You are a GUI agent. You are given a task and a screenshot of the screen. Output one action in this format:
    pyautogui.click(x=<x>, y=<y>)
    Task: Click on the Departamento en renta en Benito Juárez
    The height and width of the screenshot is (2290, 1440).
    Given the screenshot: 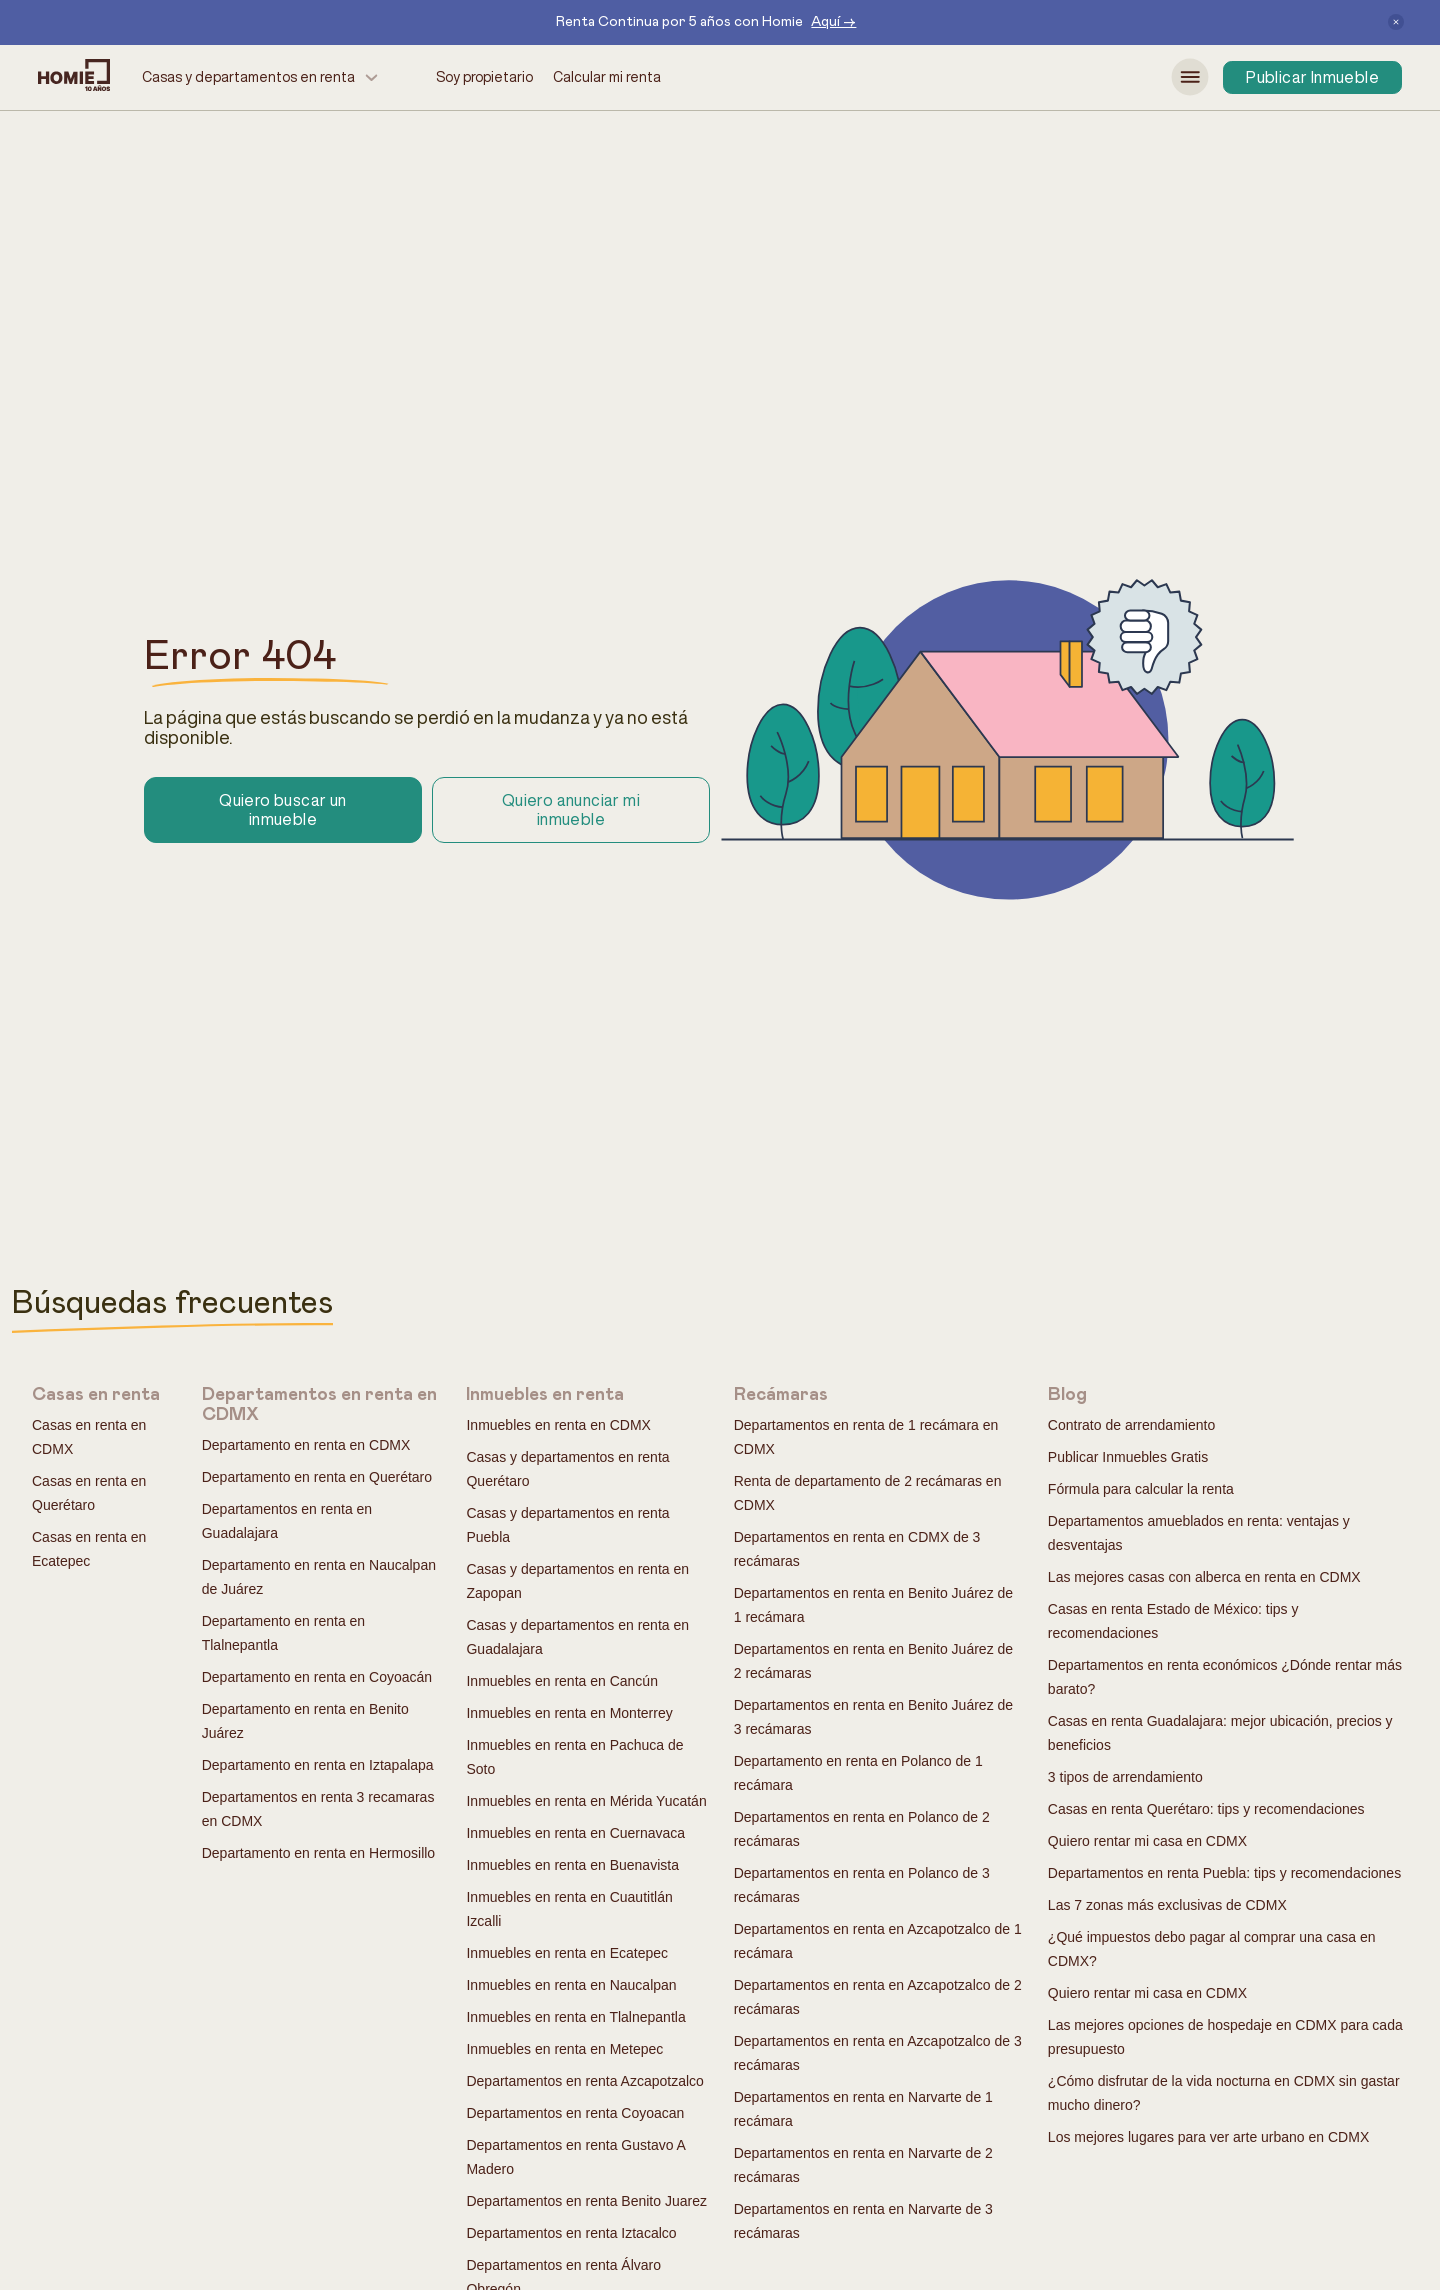 What is the action you would take?
    pyautogui.click(x=305, y=1721)
    